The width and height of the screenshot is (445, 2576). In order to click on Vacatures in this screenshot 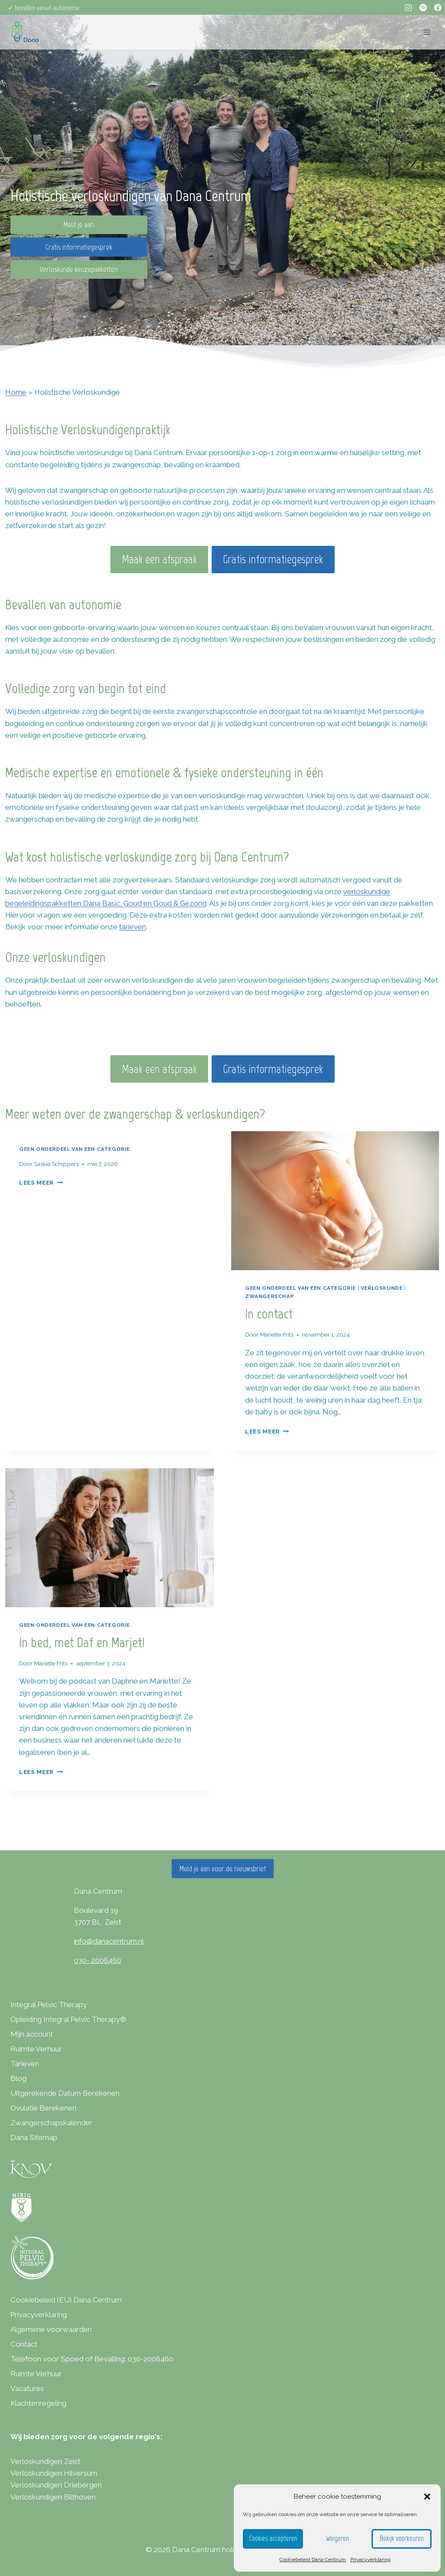, I will do `click(27, 2388)`.